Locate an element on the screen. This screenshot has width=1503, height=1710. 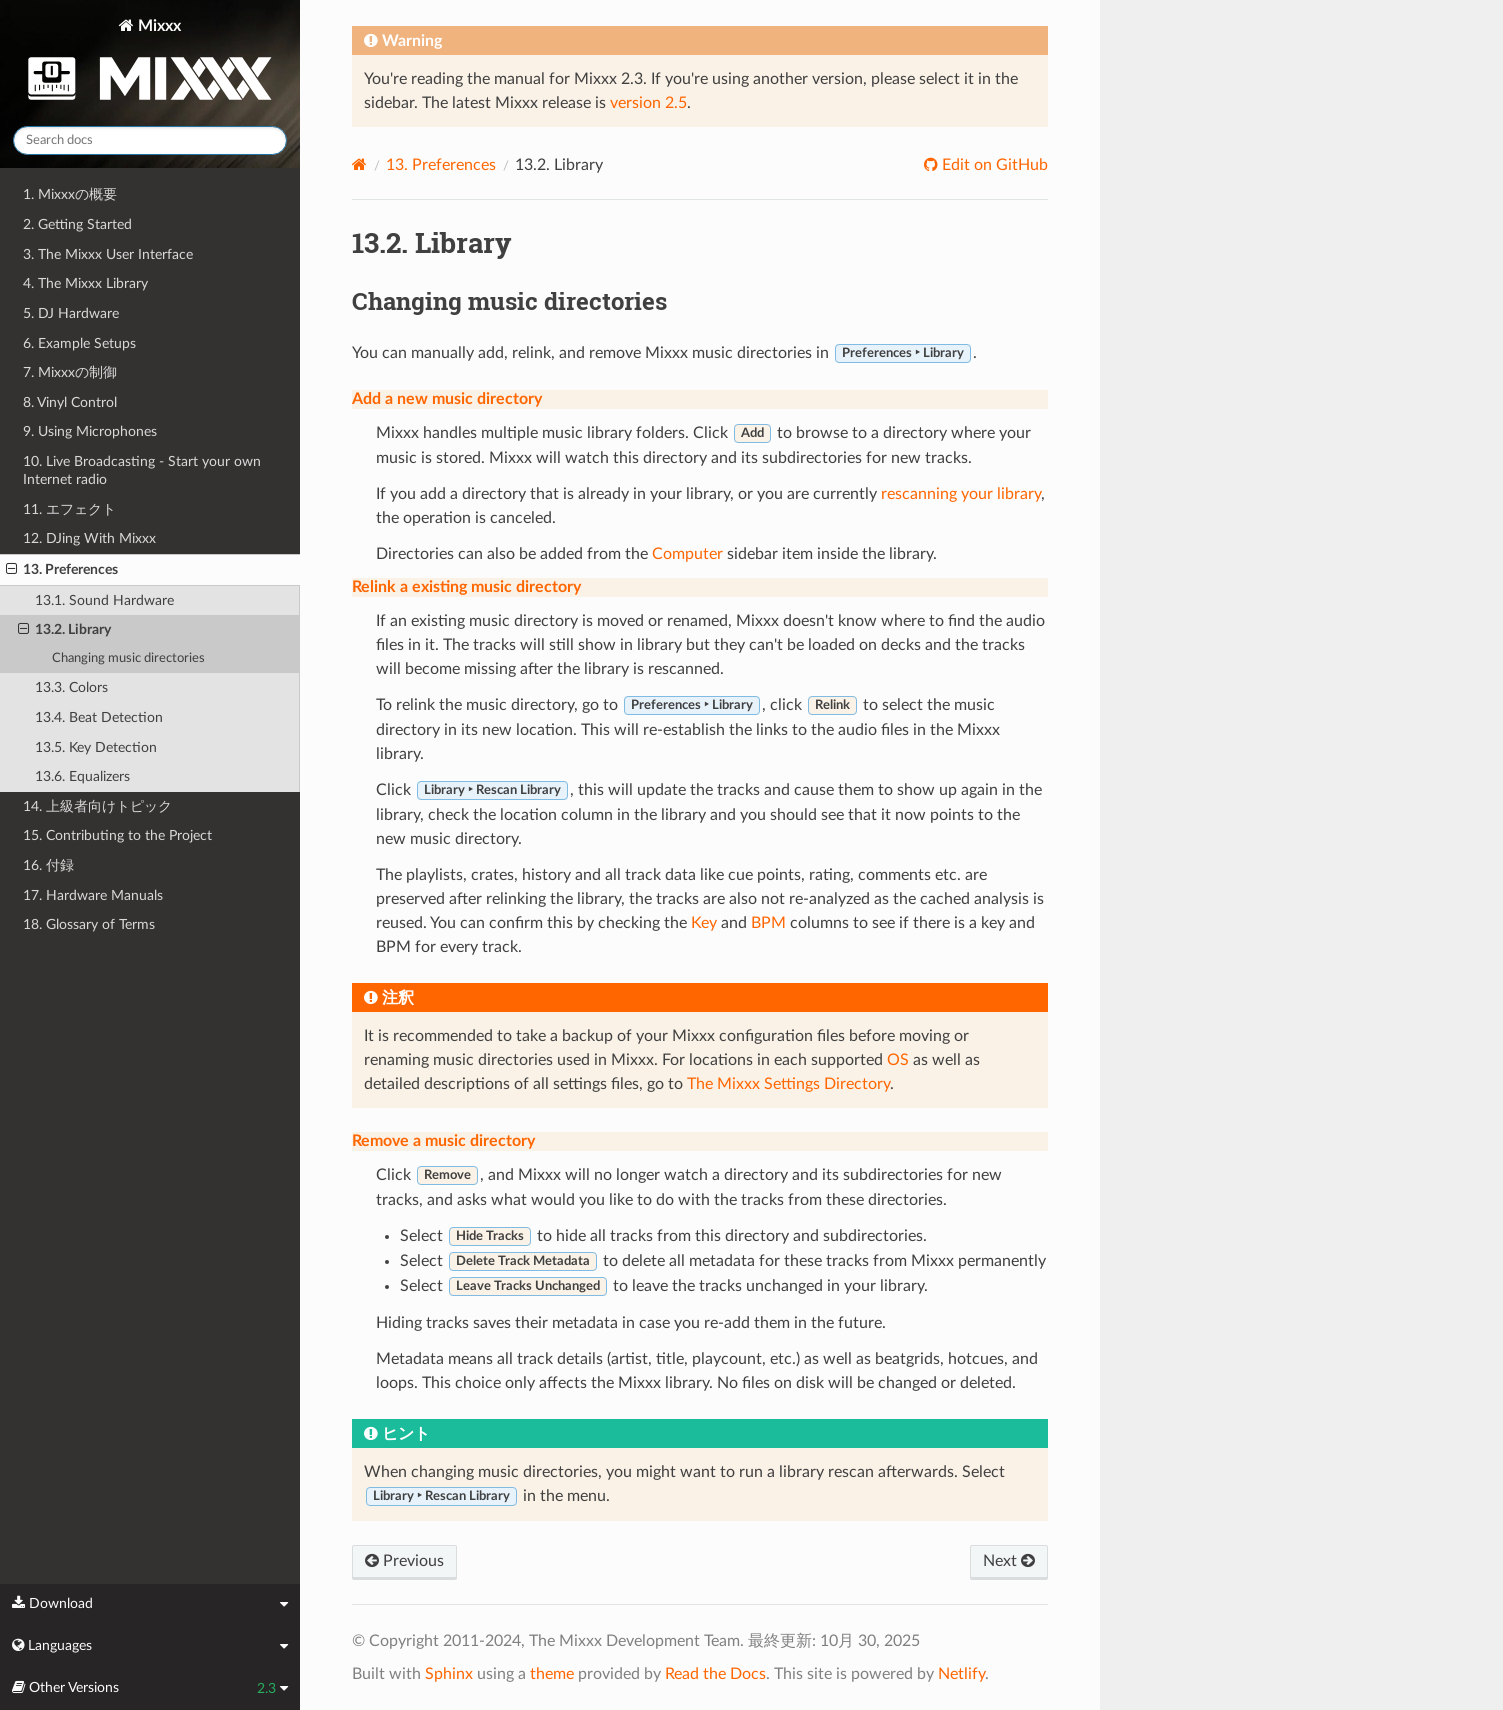
Edit on GitHub is located at coordinates (993, 165).